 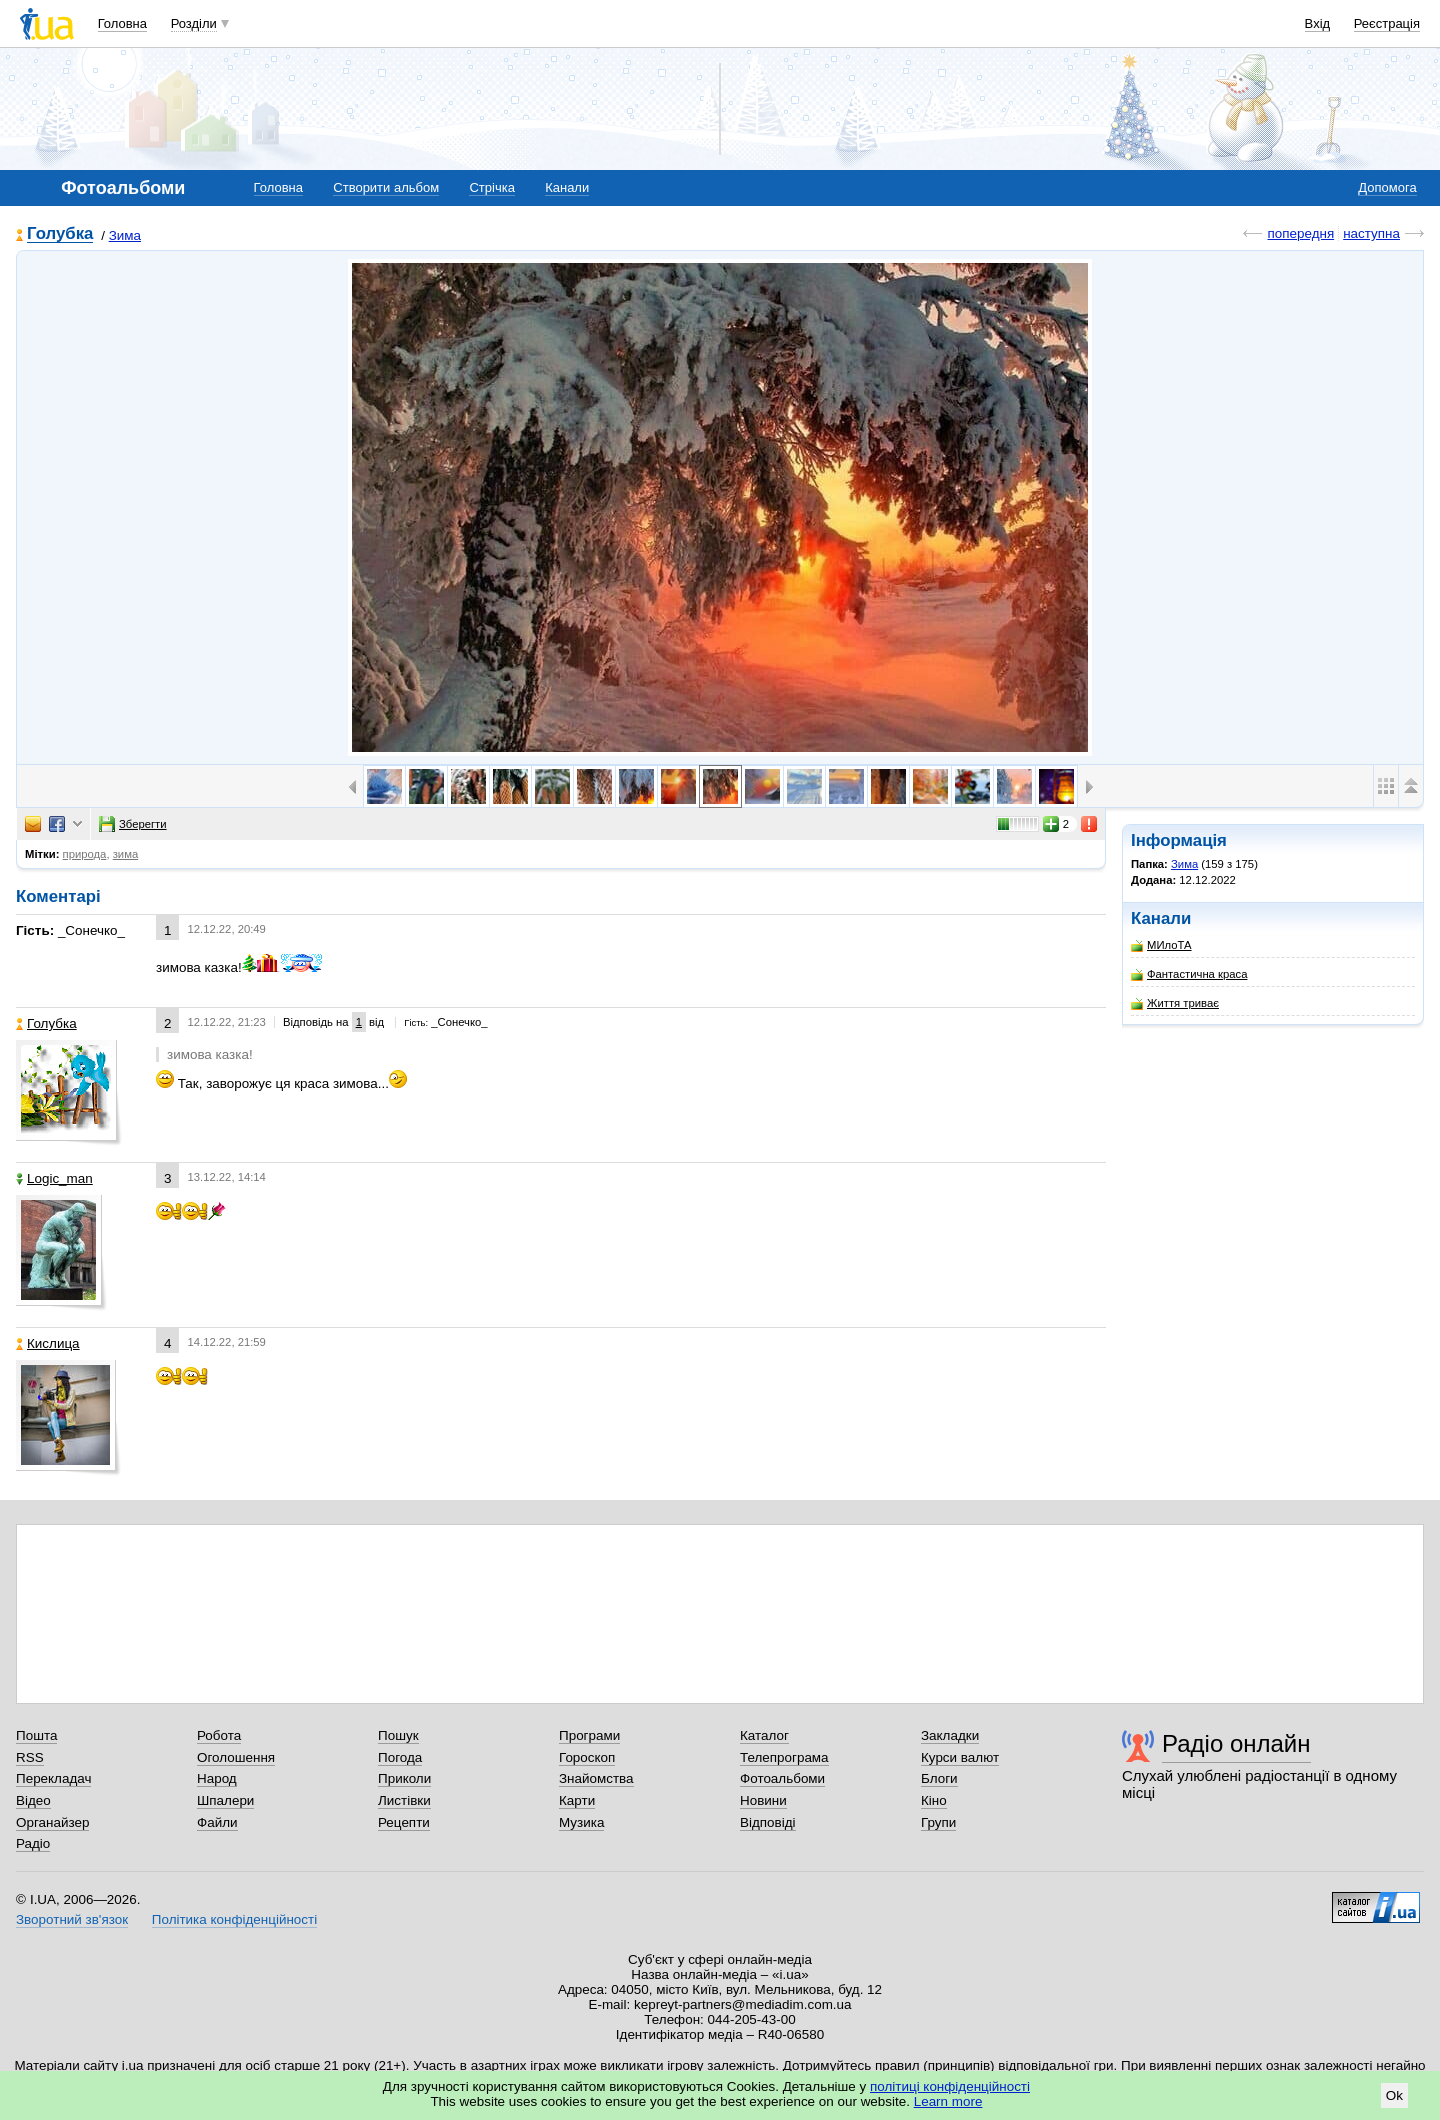 I want to click on наступна, so click(x=1371, y=233).